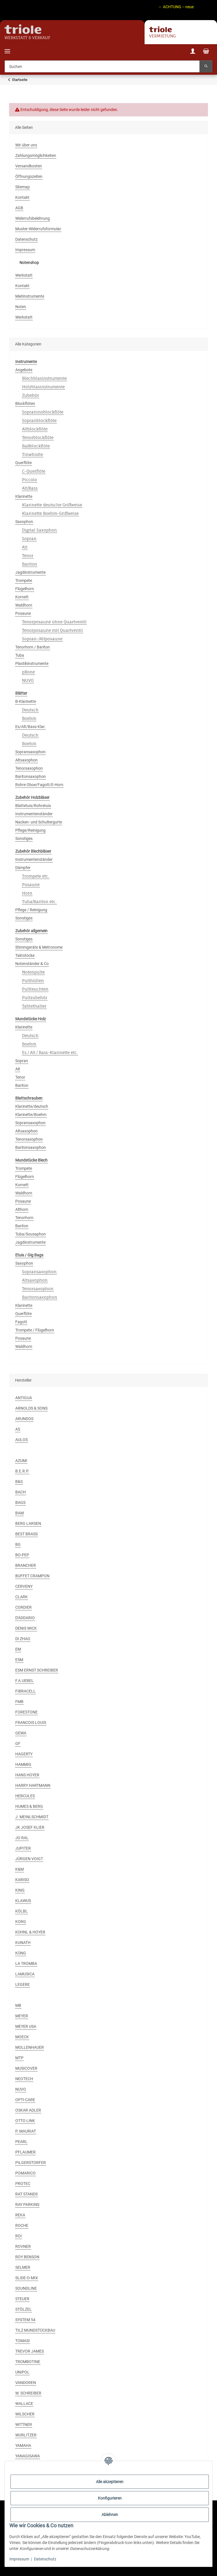 The height and width of the screenshot is (2576, 217). I want to click on MOECK, so click(22, 2037).